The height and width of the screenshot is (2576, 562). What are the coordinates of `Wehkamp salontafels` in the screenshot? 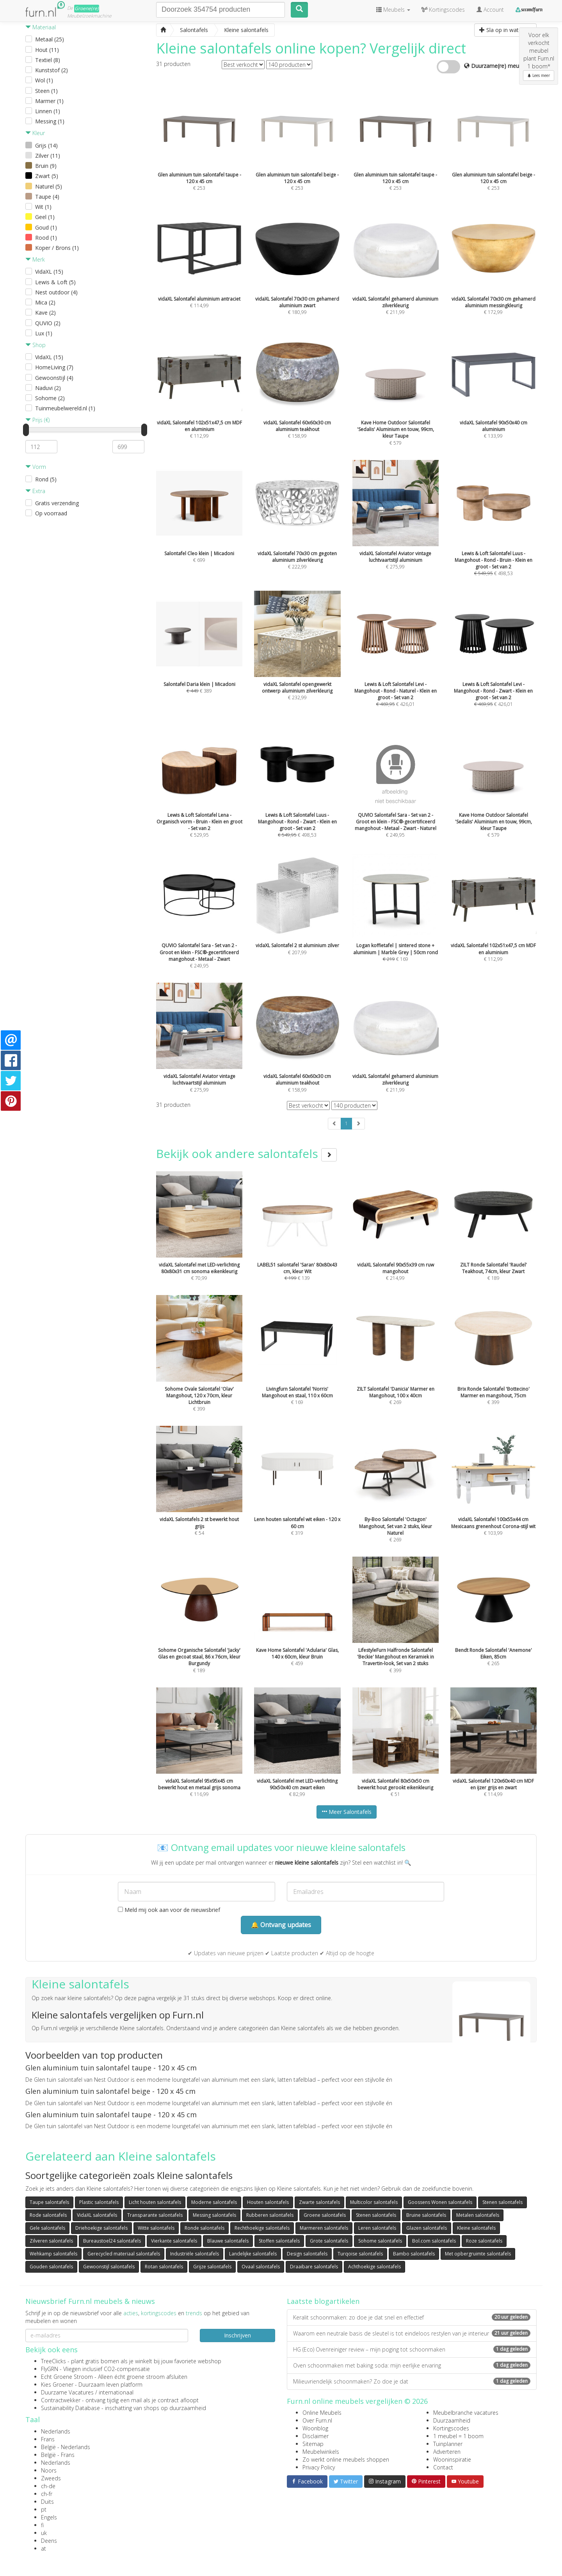 It's located at (53, 2253).